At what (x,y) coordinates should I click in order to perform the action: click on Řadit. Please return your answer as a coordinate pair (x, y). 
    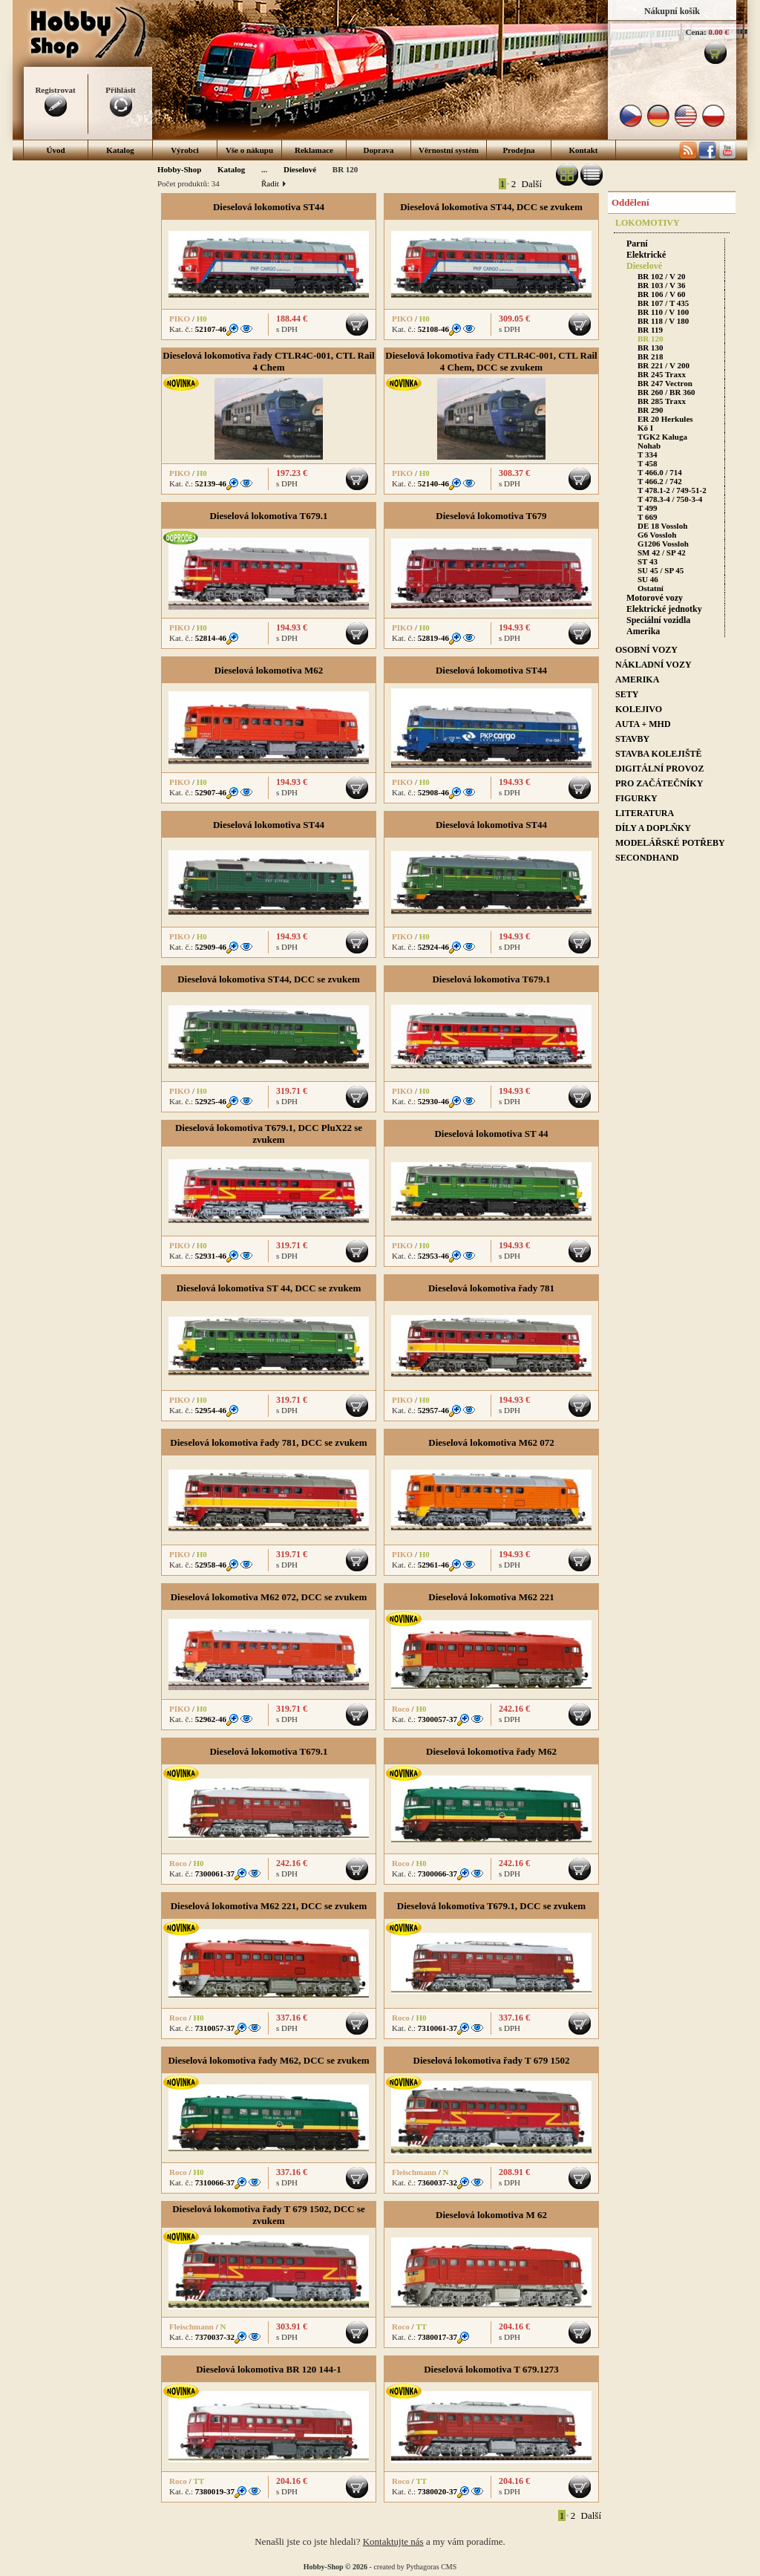
    Looking at the image, I should click on (273, 183).